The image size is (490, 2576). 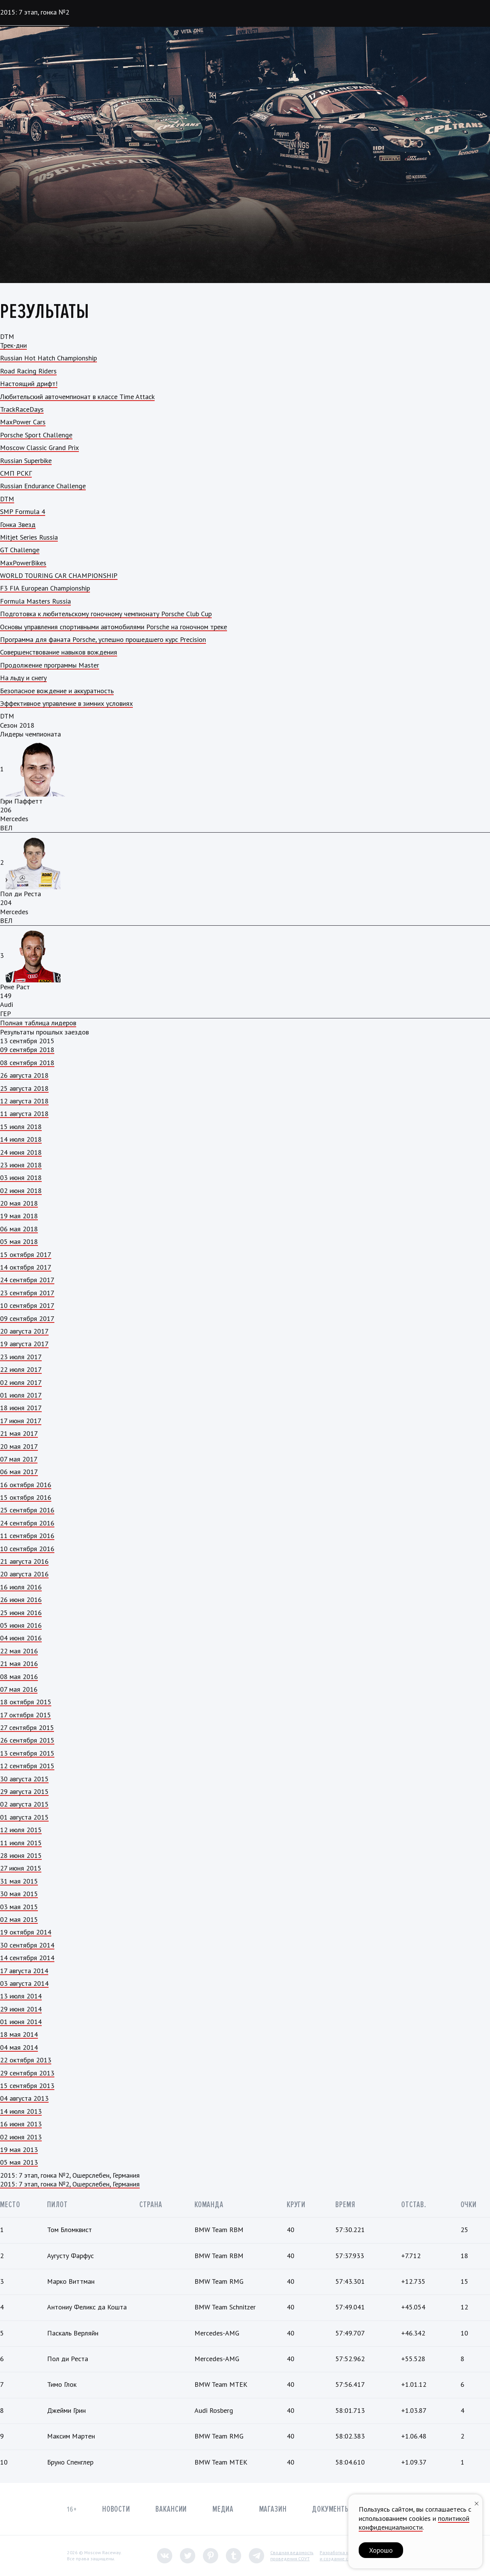 What do you see at coordinates (24, 1778) in the screenshot?
I see `30 августа 2015` at bounding box center [24, 1778].